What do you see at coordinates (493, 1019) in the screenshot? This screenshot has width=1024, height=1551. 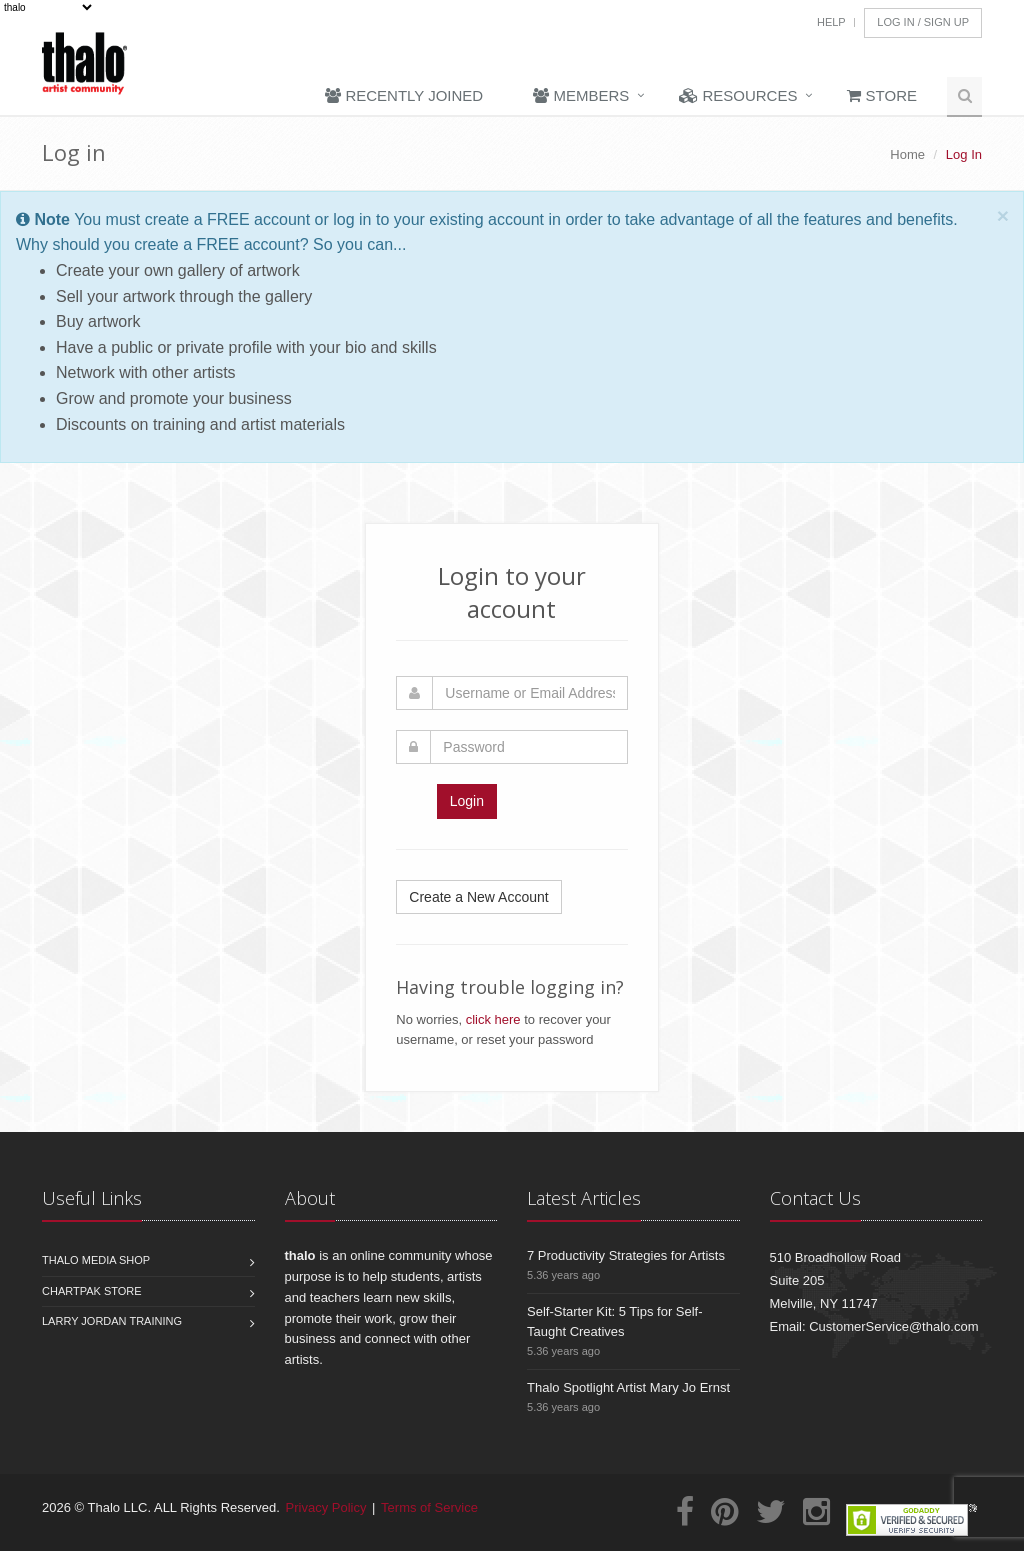 I see `click here` at bounding box center [493, 1019].